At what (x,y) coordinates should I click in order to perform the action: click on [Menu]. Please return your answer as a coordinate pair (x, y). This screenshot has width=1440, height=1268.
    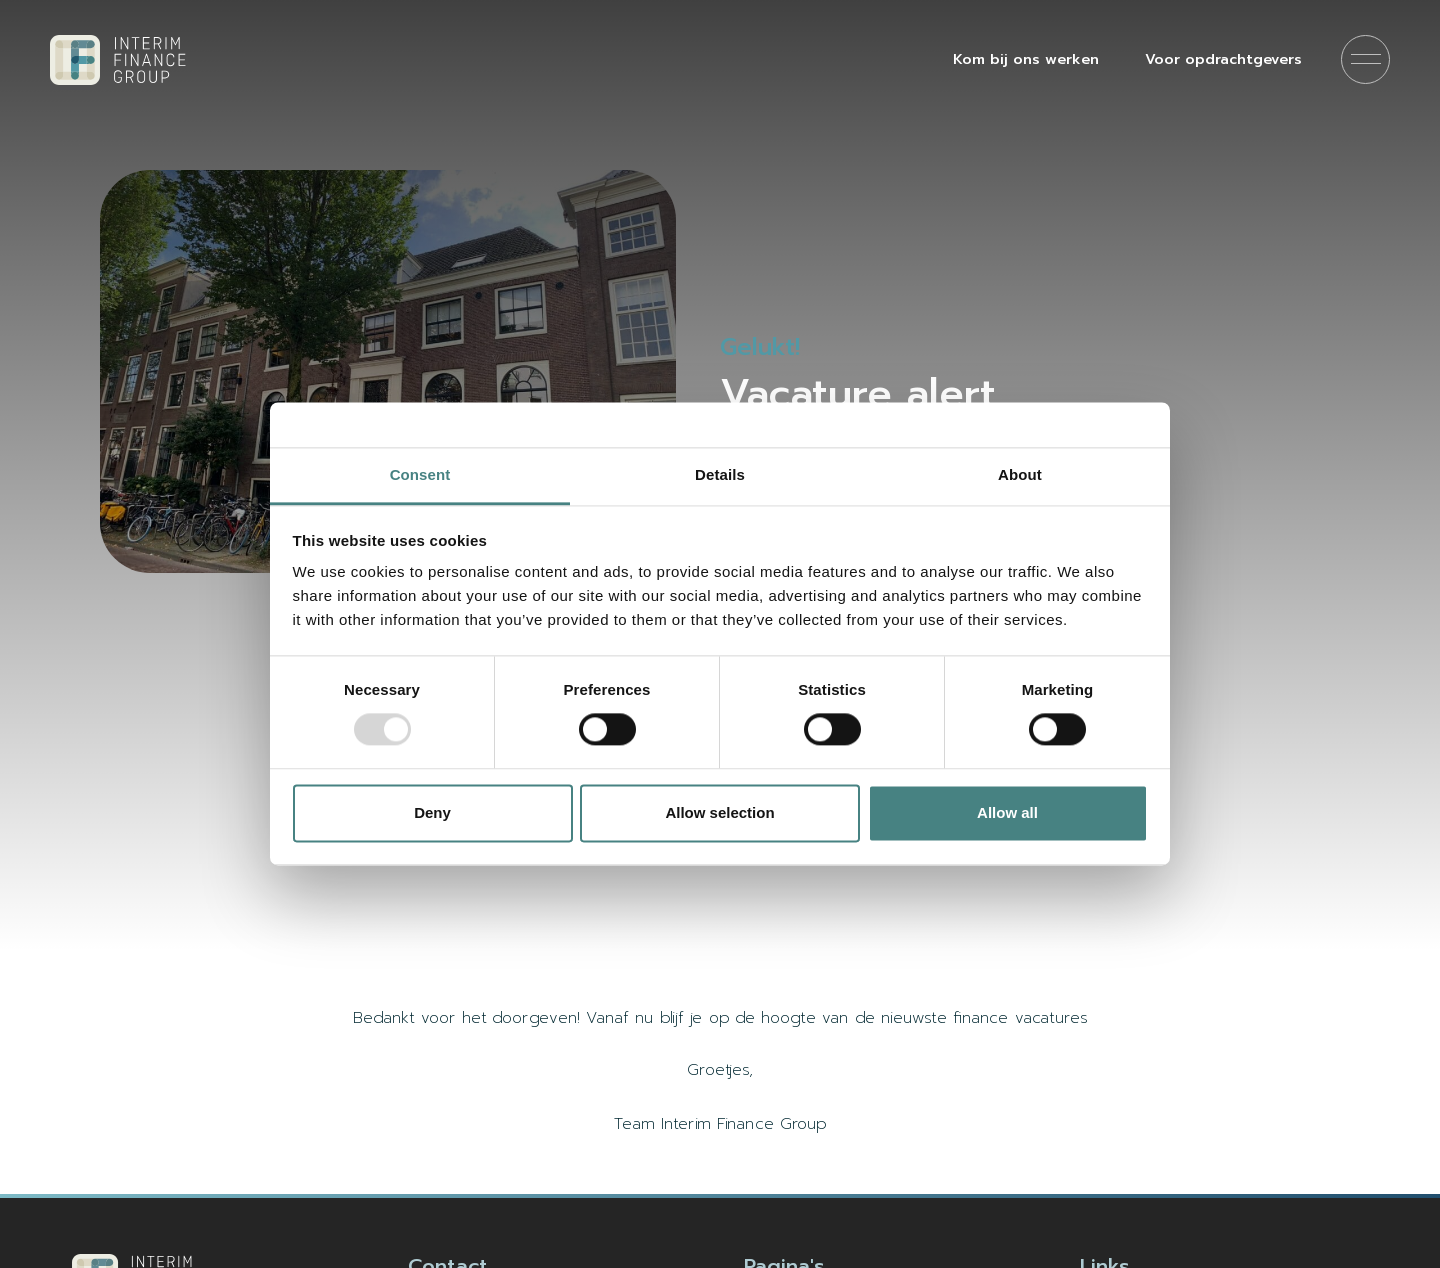
    Looking at the image, I should click on (1365, 59).